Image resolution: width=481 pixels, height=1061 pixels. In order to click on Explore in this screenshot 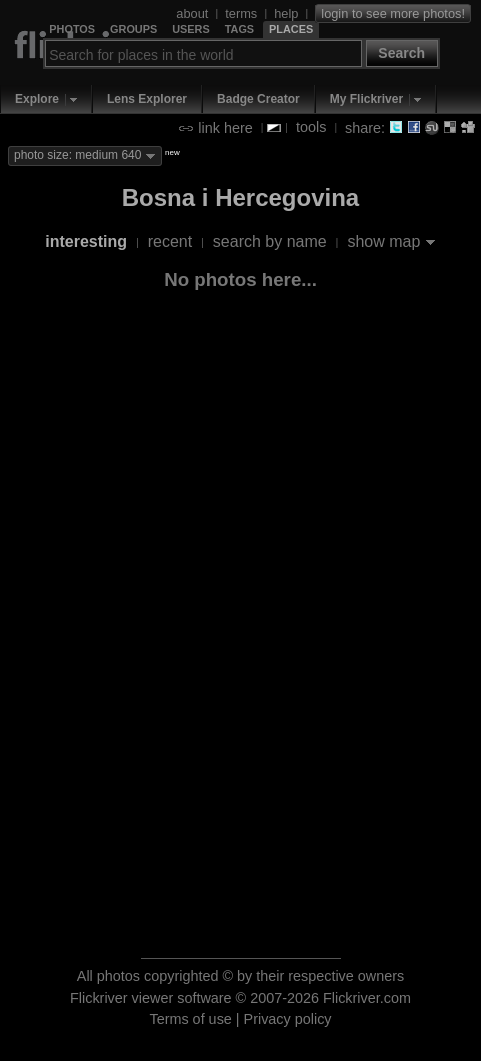, I will do `click(37, 99)`.